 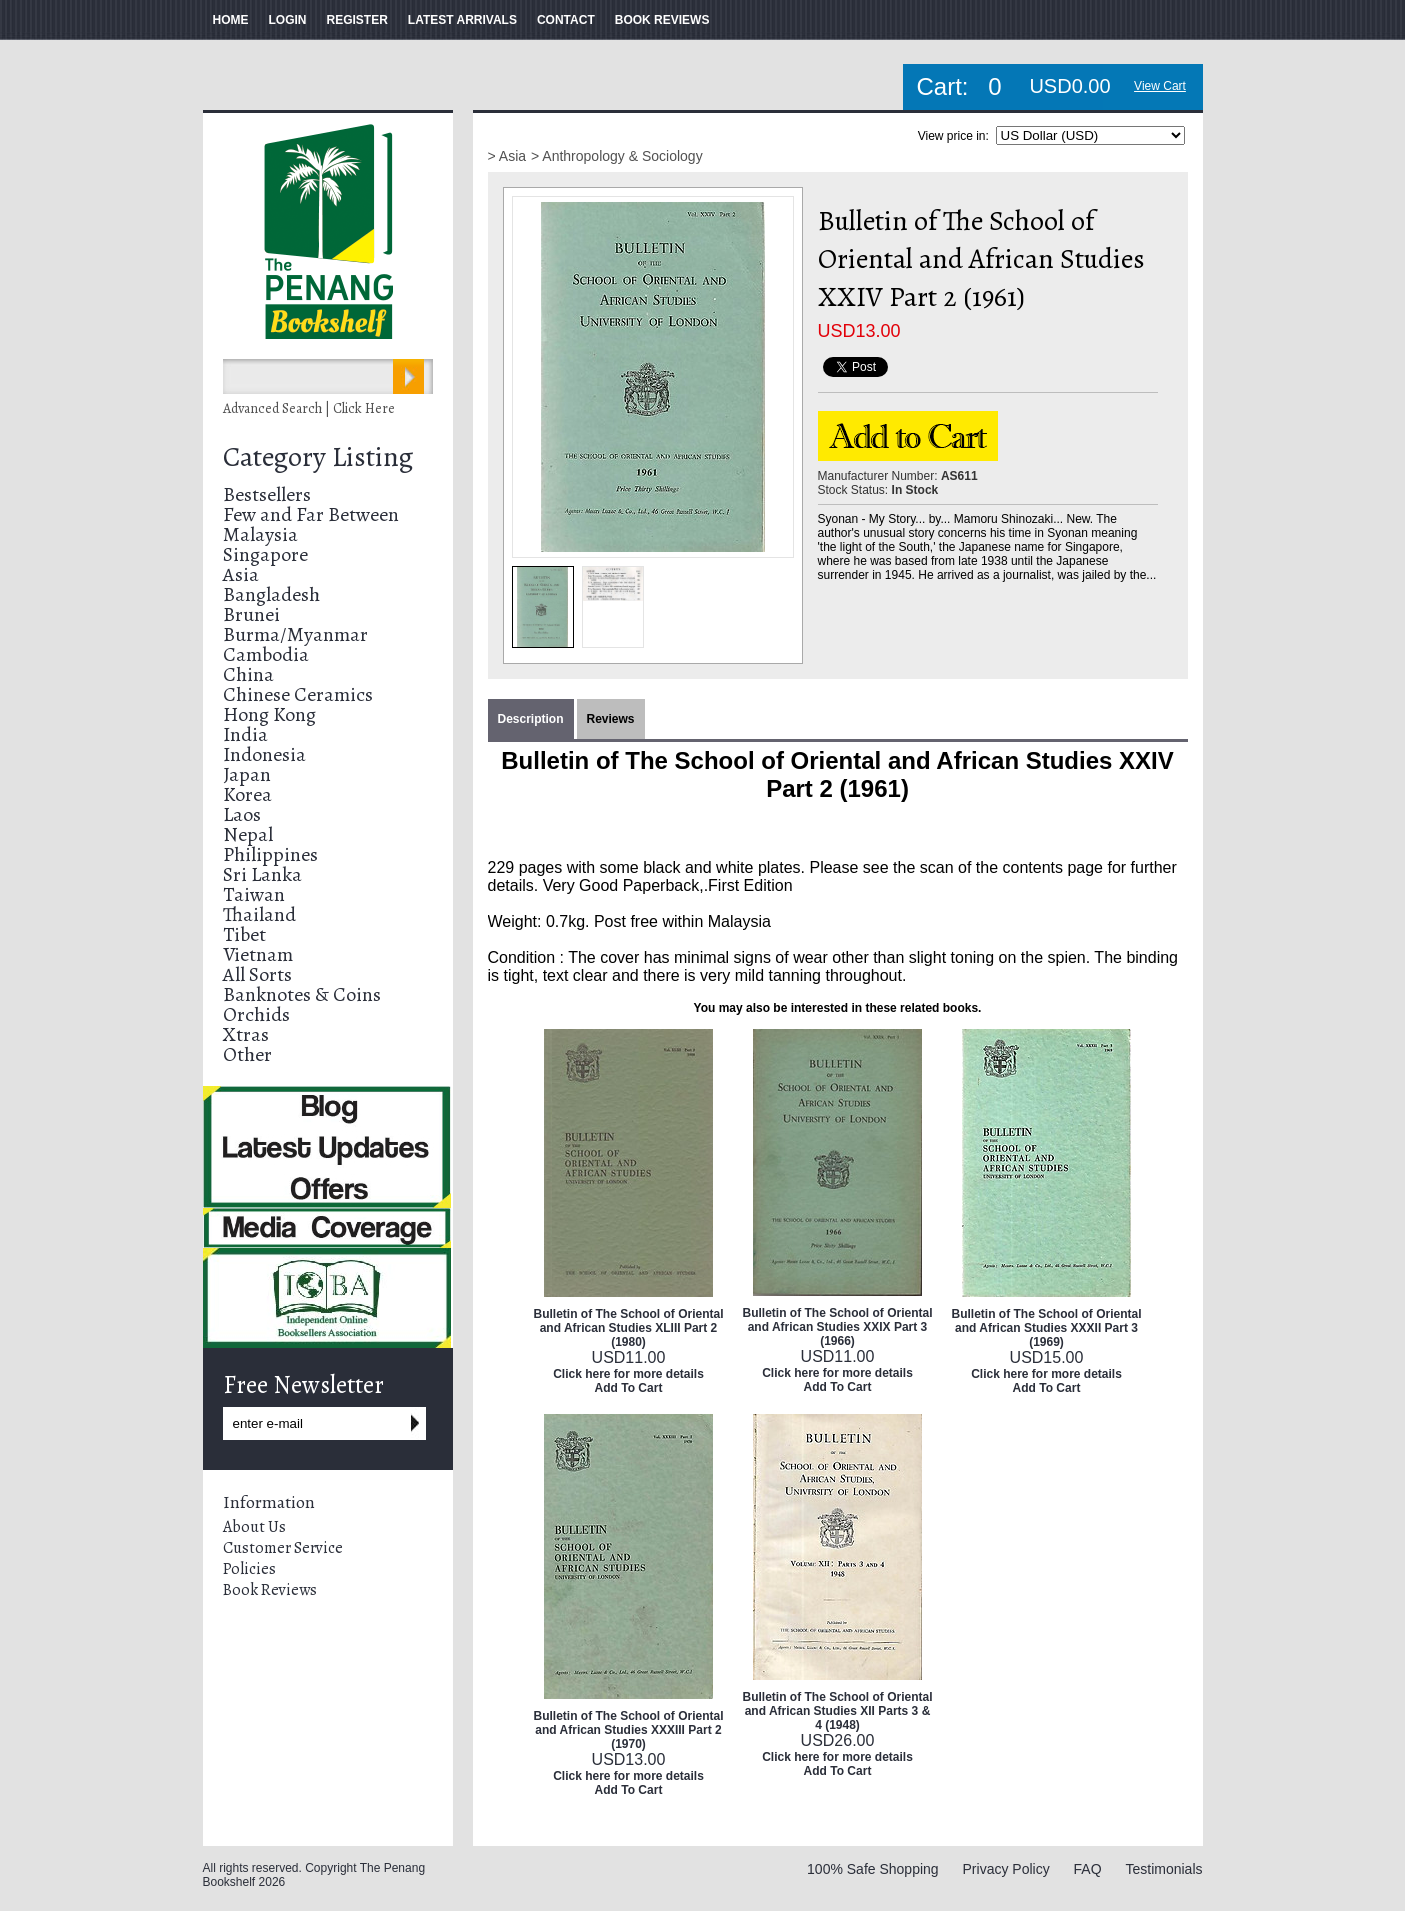 What do you see at coordinates (271, 594) in the screenshot?
I see `Bangladesh` at bounding box center [271, 594].